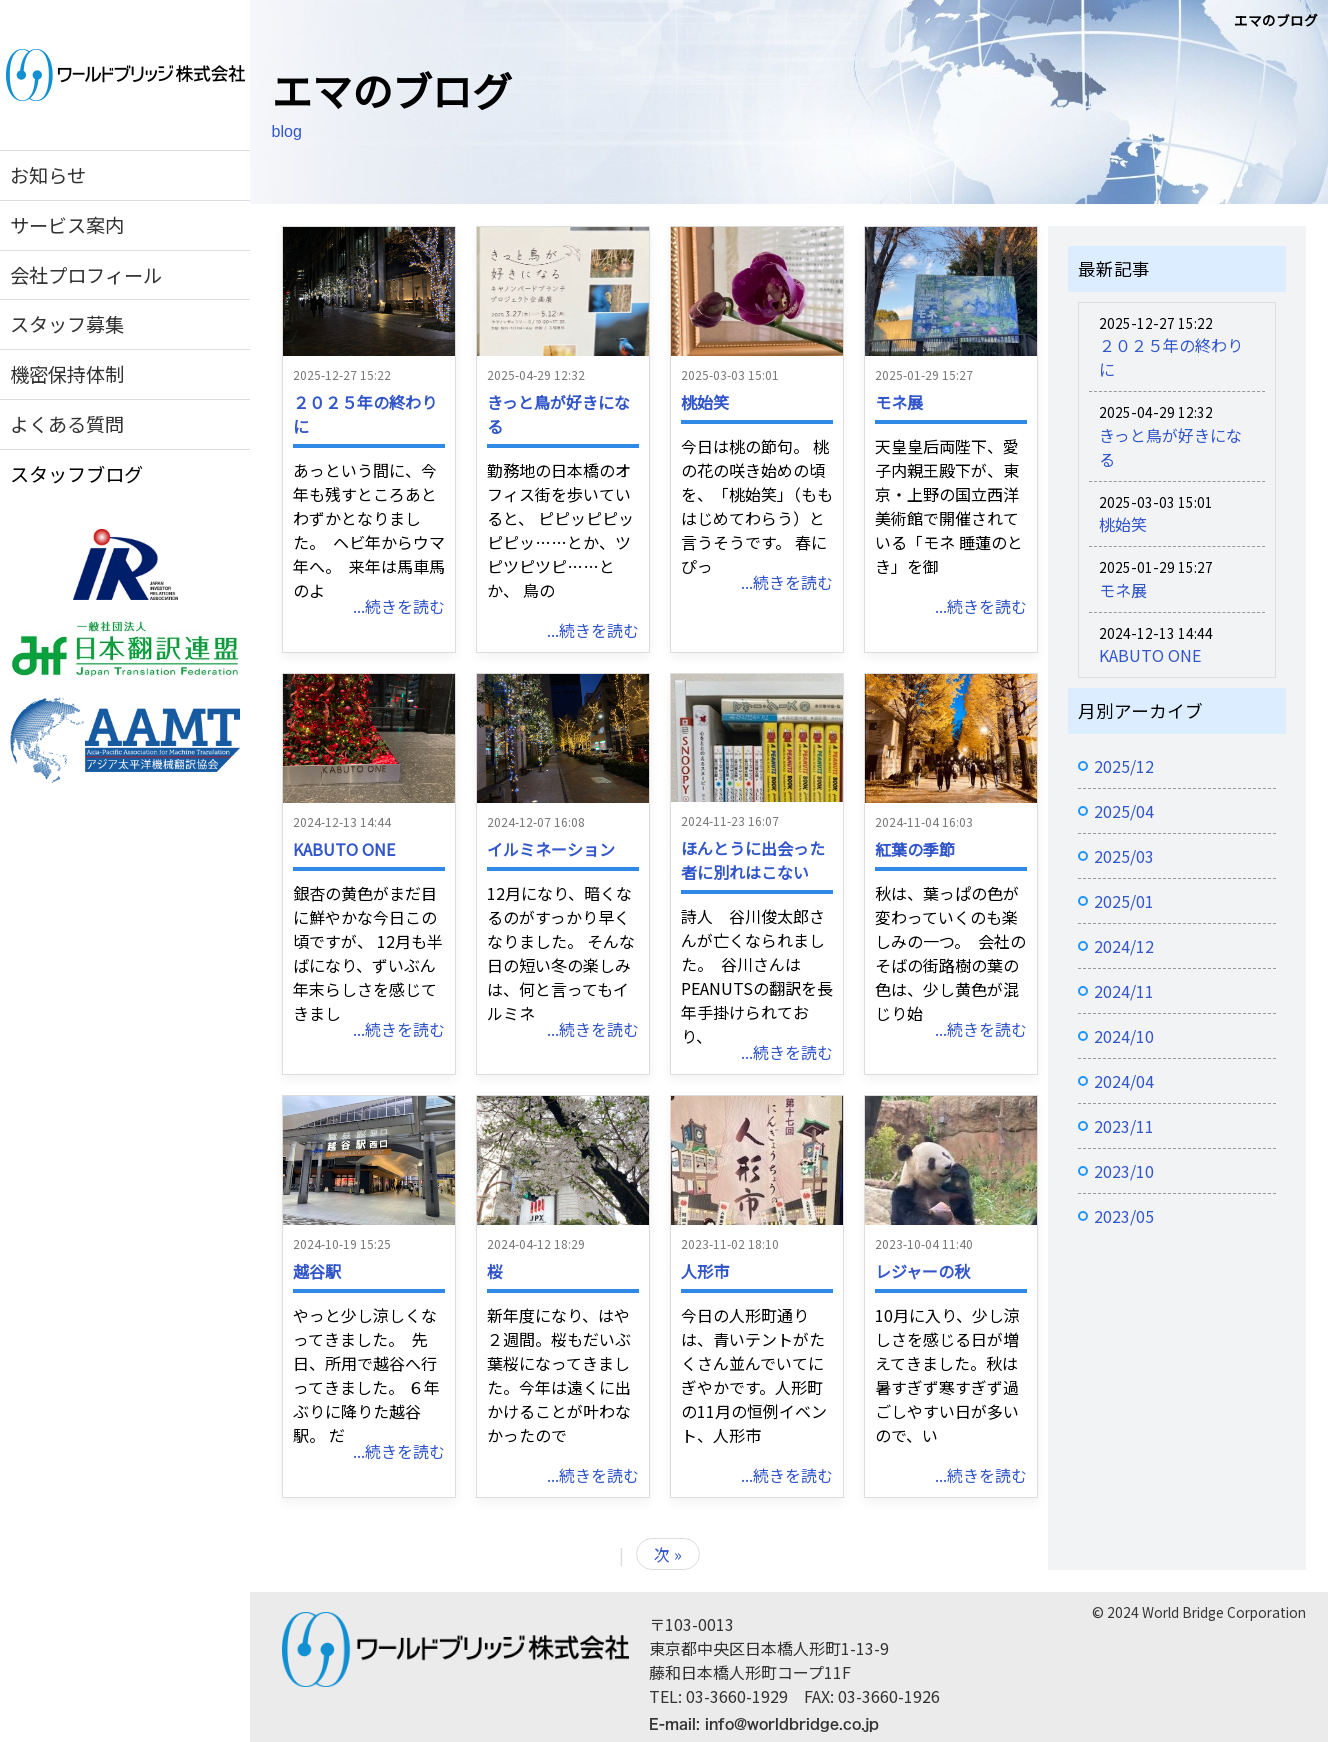 The height and width of the screenshot is (1742, 1328). Describe the element at coordinates (1124, 991) in the screenshot. I see `2024/11` at that location.